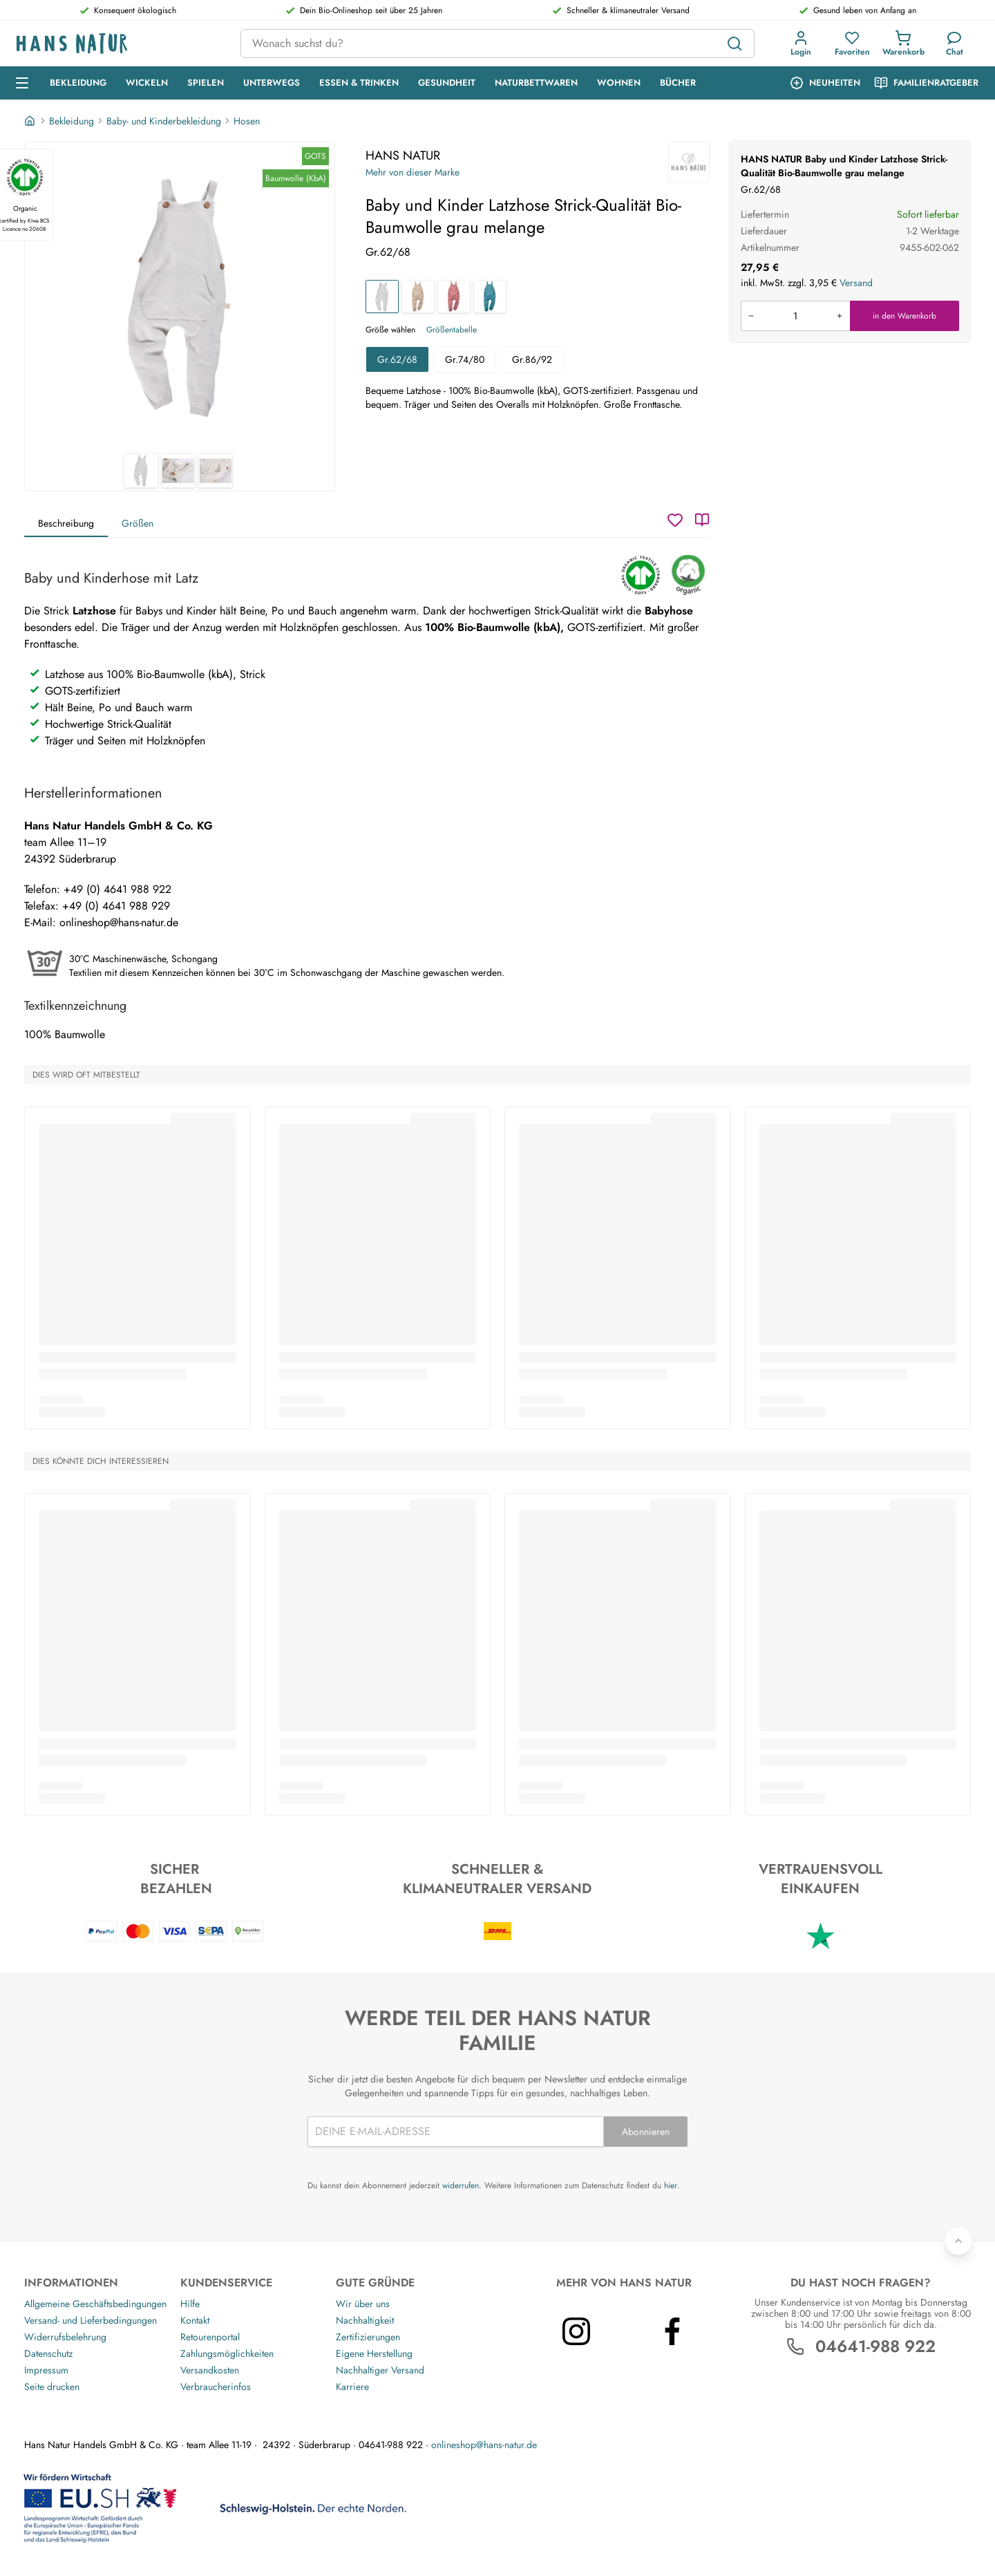  Describe the element at coordinates (117, 44) in the screenshot. I see `[Logo]` at that location.